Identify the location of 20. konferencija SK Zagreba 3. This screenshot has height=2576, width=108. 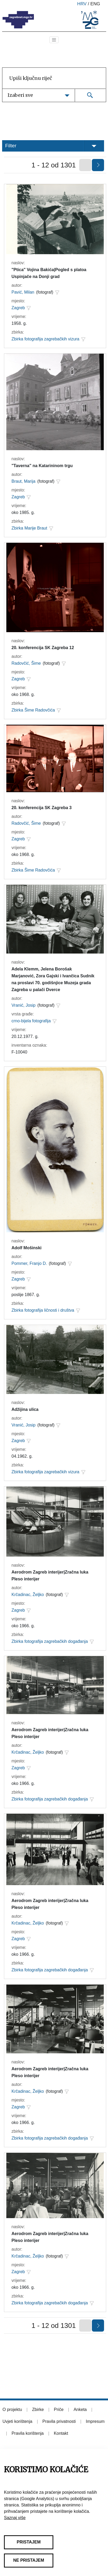
(42, 807).